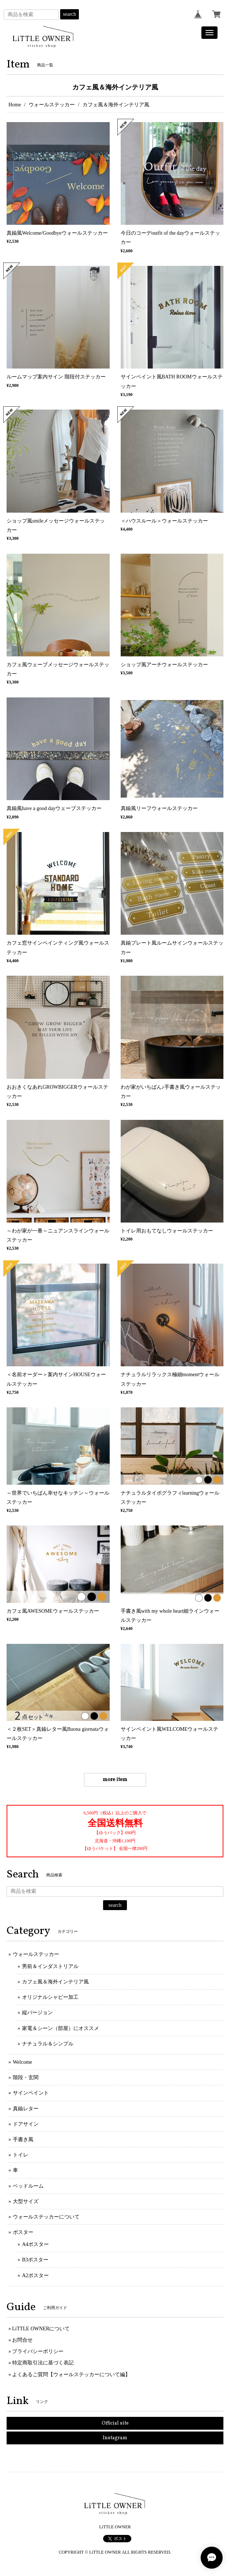 This screenshot has width=230, height=2576. What do you see at coordinates (28, 2186) in the screenshot?
I see `ベッドルーム` at bounding box center [28, 2186].